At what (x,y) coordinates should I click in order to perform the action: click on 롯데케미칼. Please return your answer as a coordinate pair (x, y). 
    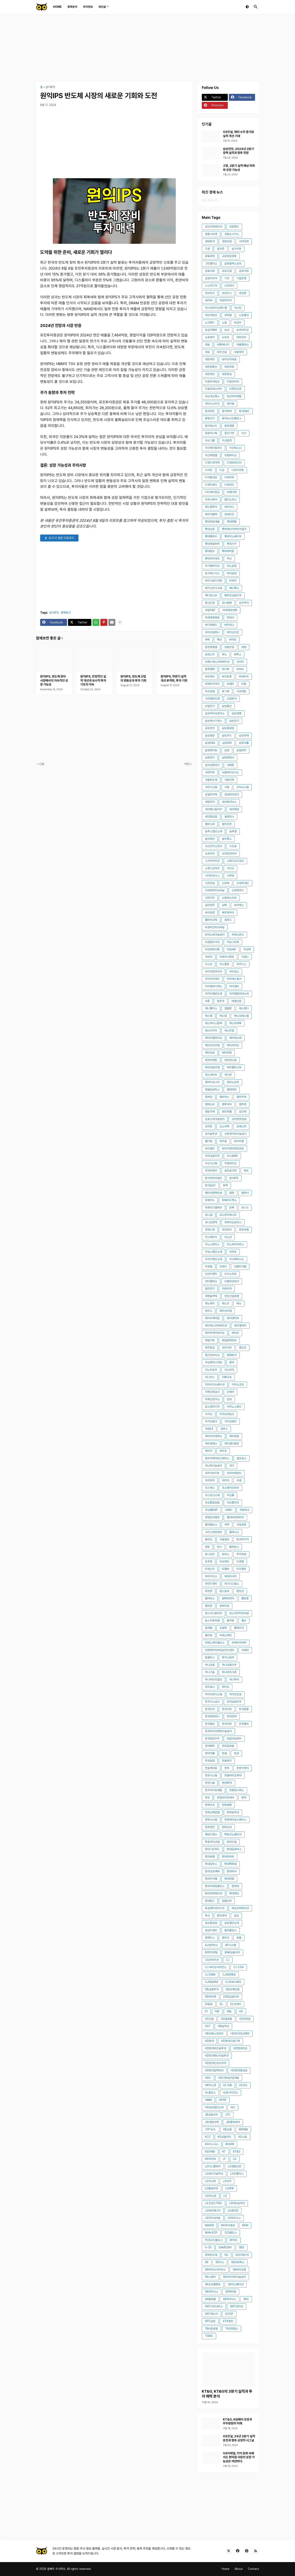
    Looking at the image, I should click on (228, 551).